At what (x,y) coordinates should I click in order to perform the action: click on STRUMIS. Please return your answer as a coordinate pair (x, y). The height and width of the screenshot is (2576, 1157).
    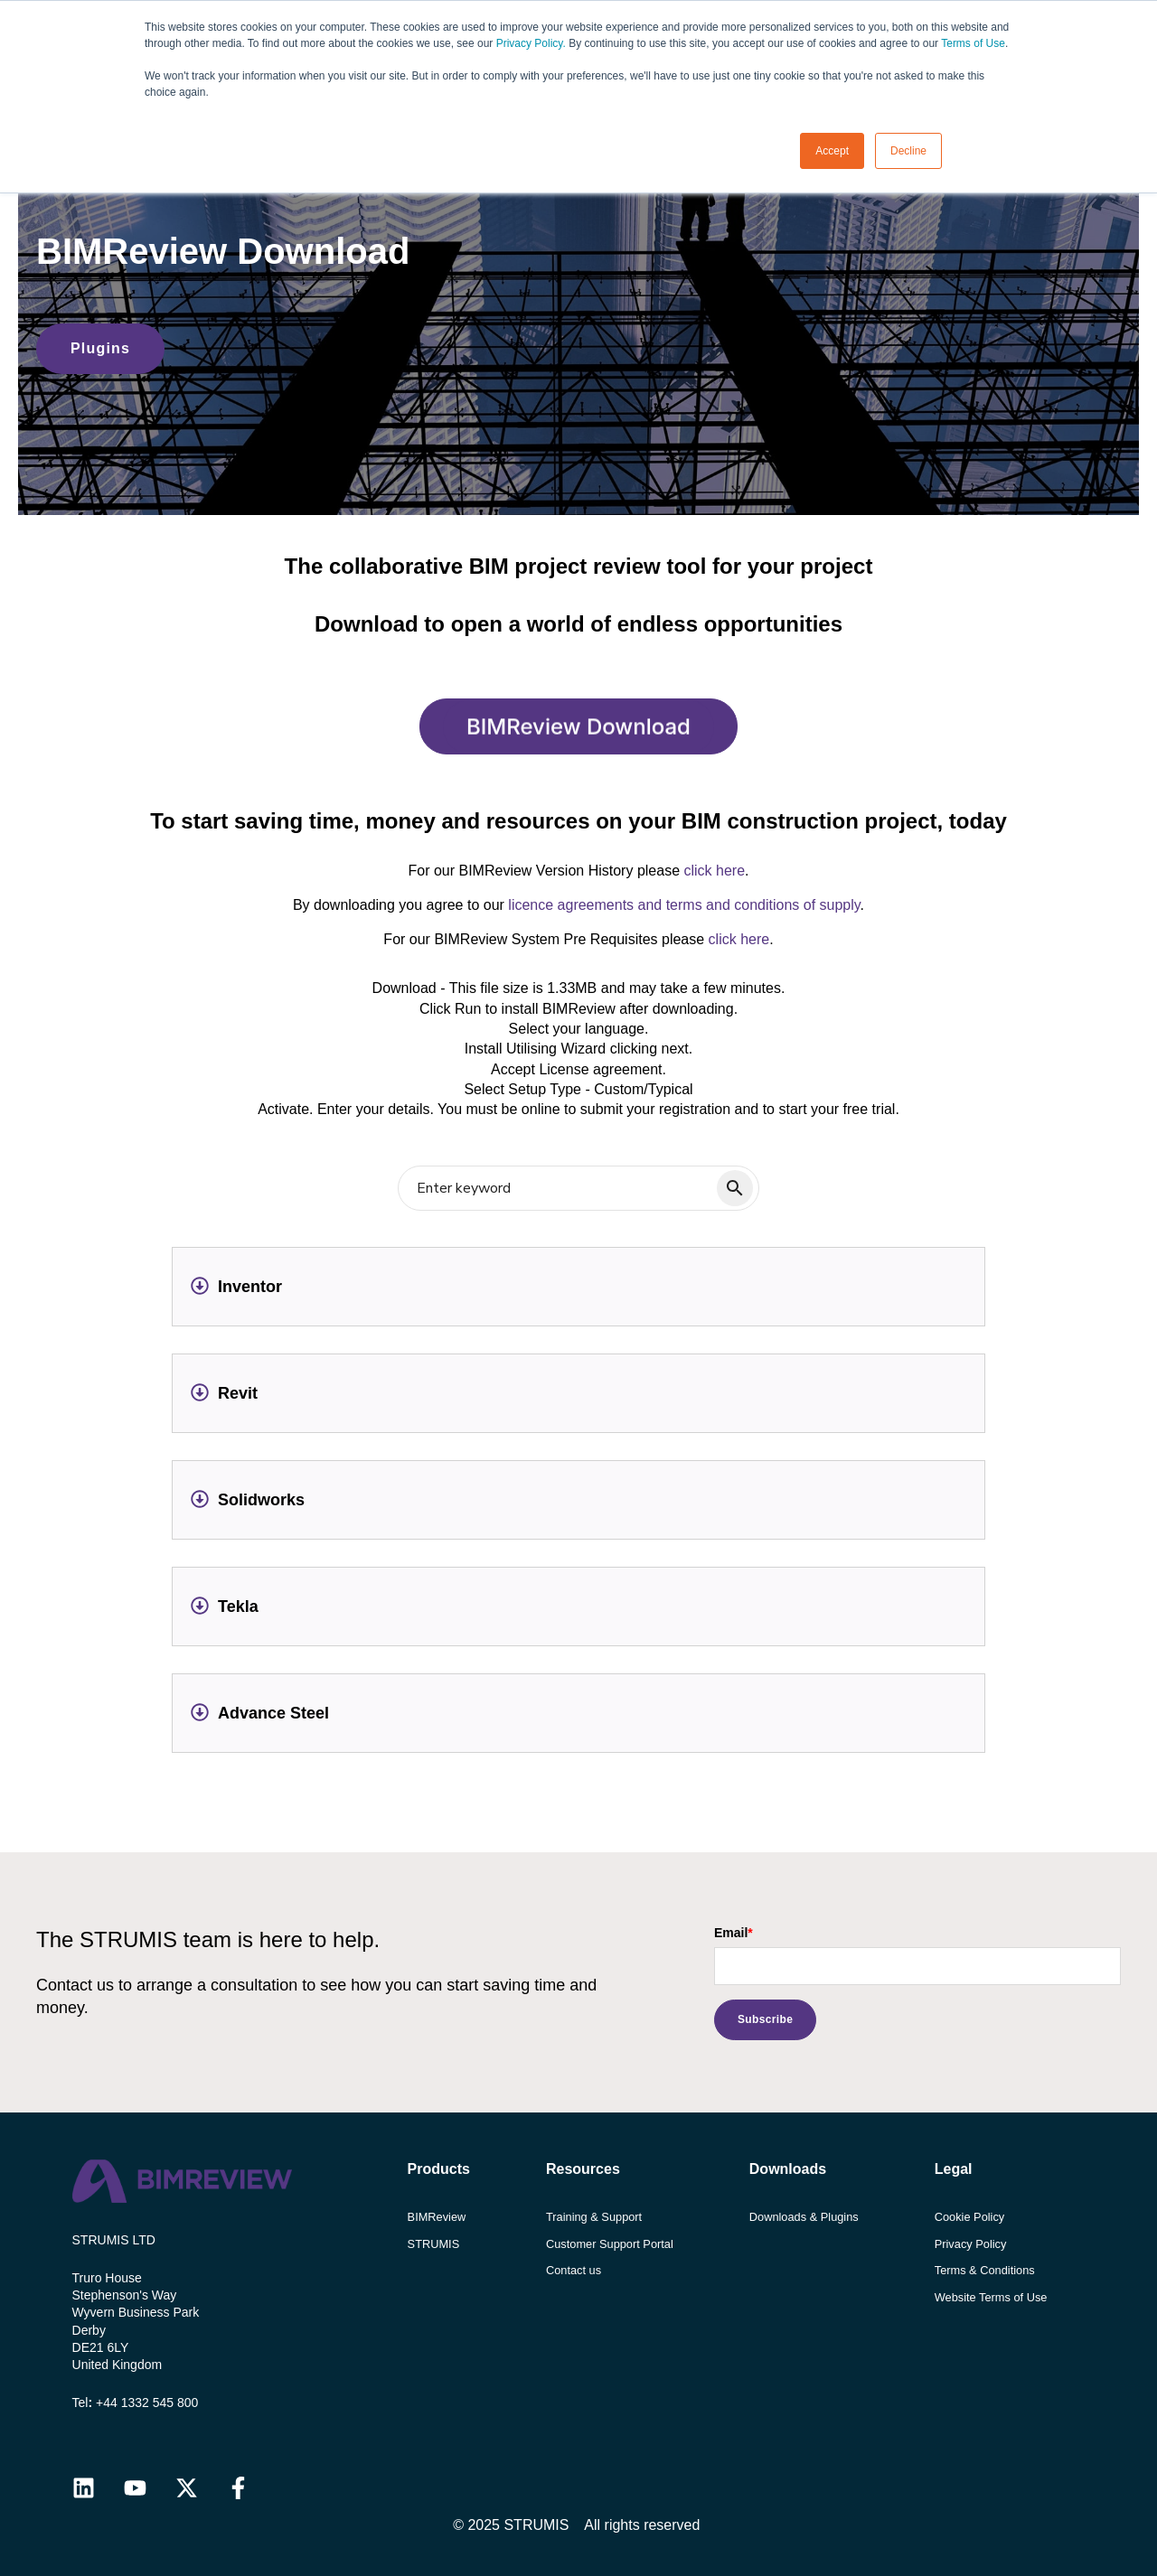
    Looking at the image, I should click on (434, 2244).